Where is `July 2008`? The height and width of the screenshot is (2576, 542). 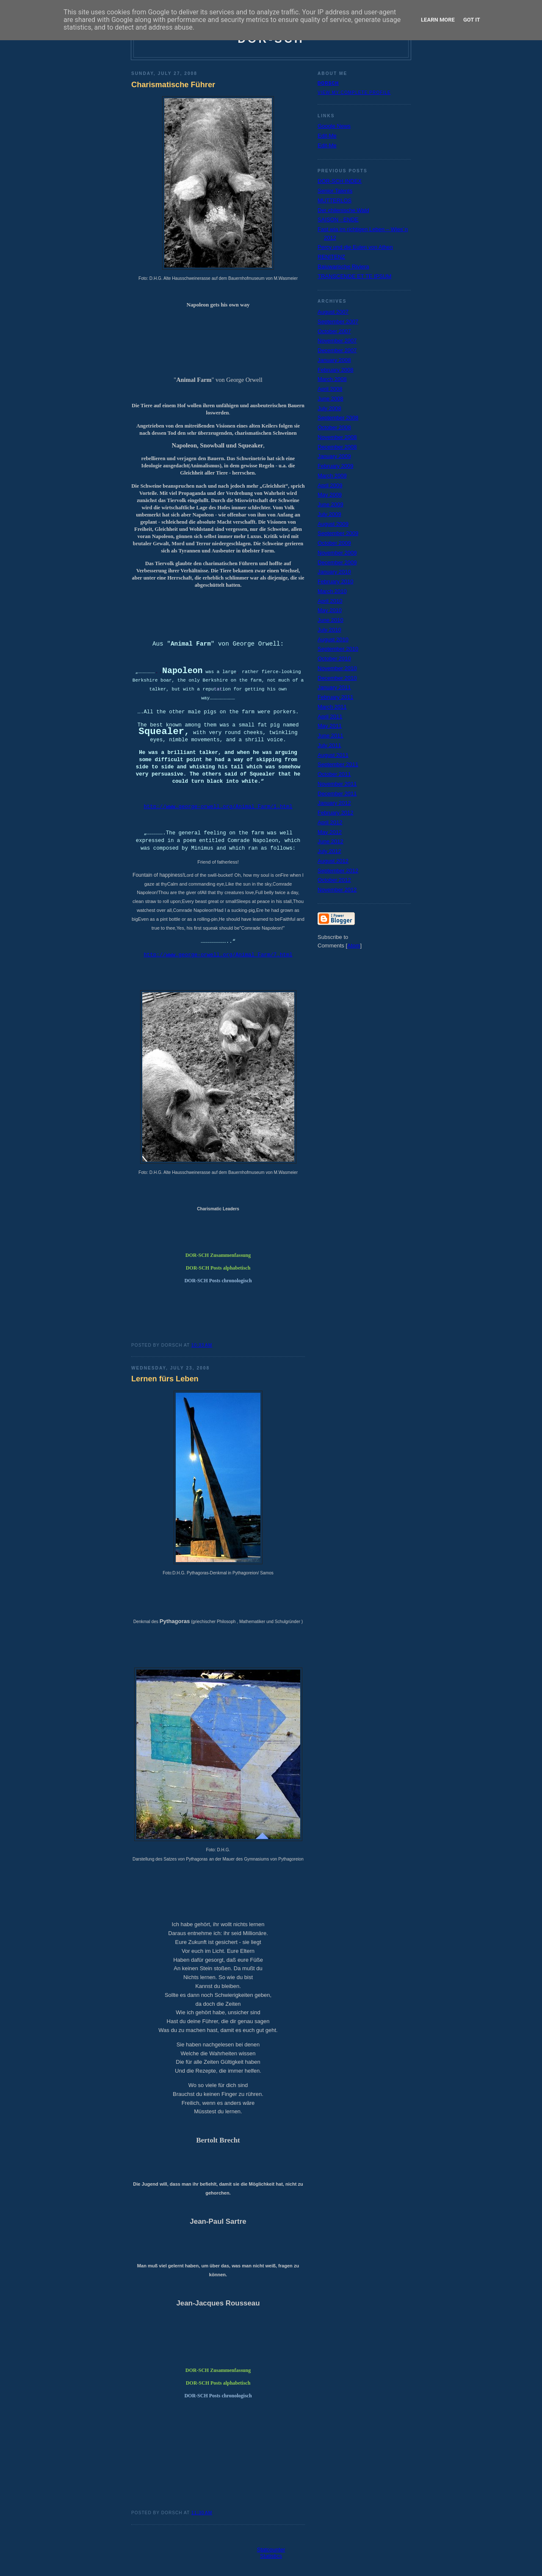 July 2008 is located at coordinates (329, 408).